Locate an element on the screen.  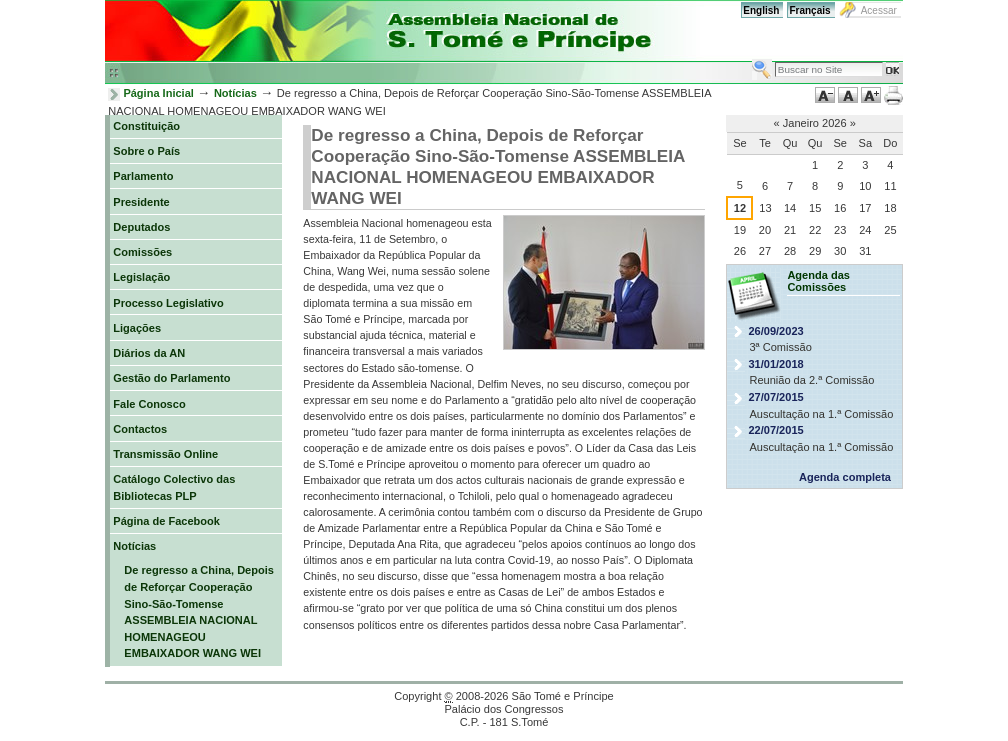
Notícias is located at coordinates (235, 93).